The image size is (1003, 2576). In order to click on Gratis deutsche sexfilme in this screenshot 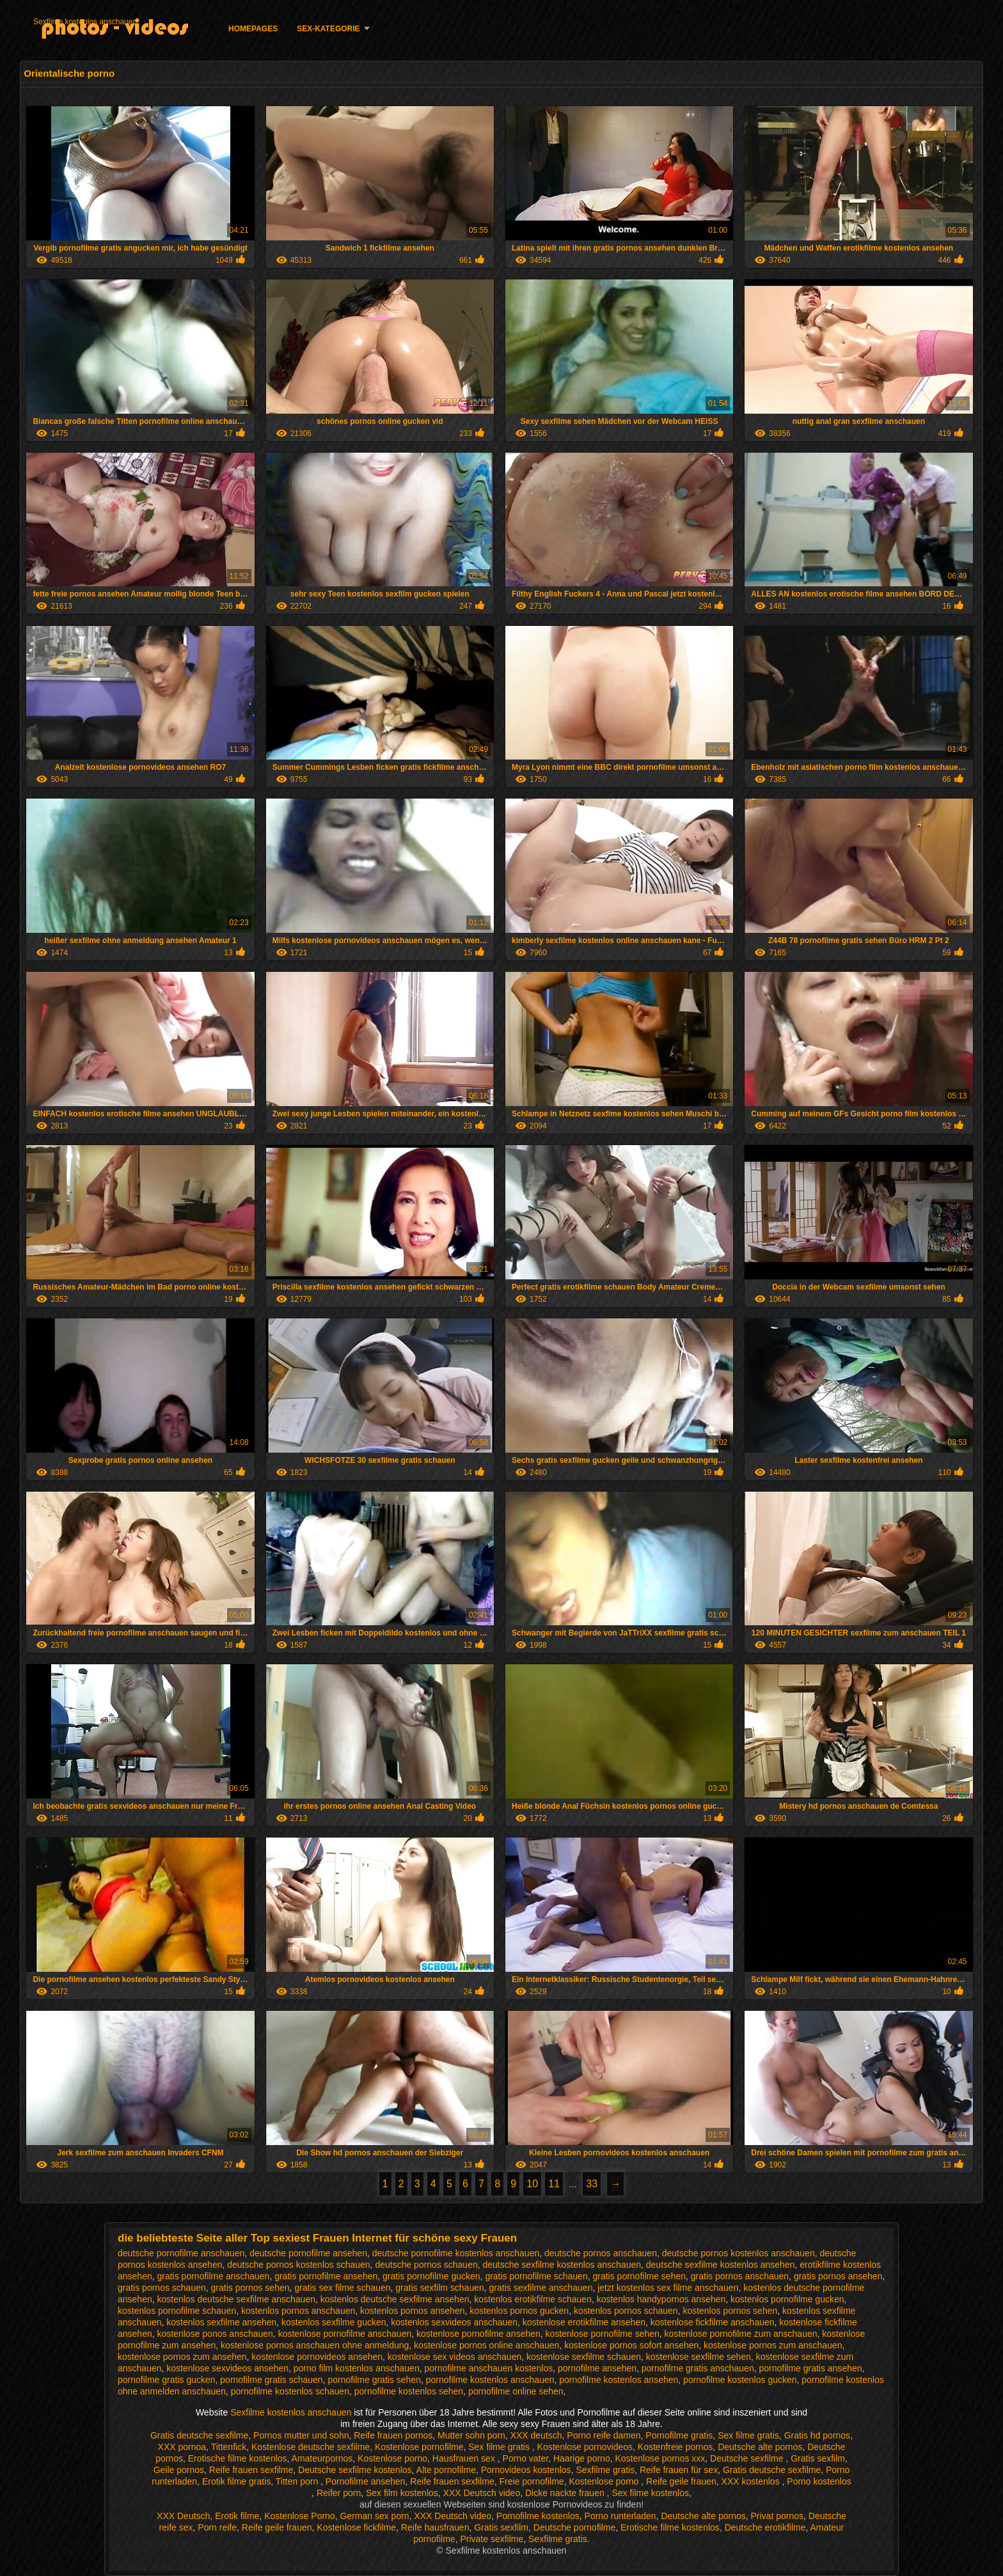, I will do `click(199, 2435)`.